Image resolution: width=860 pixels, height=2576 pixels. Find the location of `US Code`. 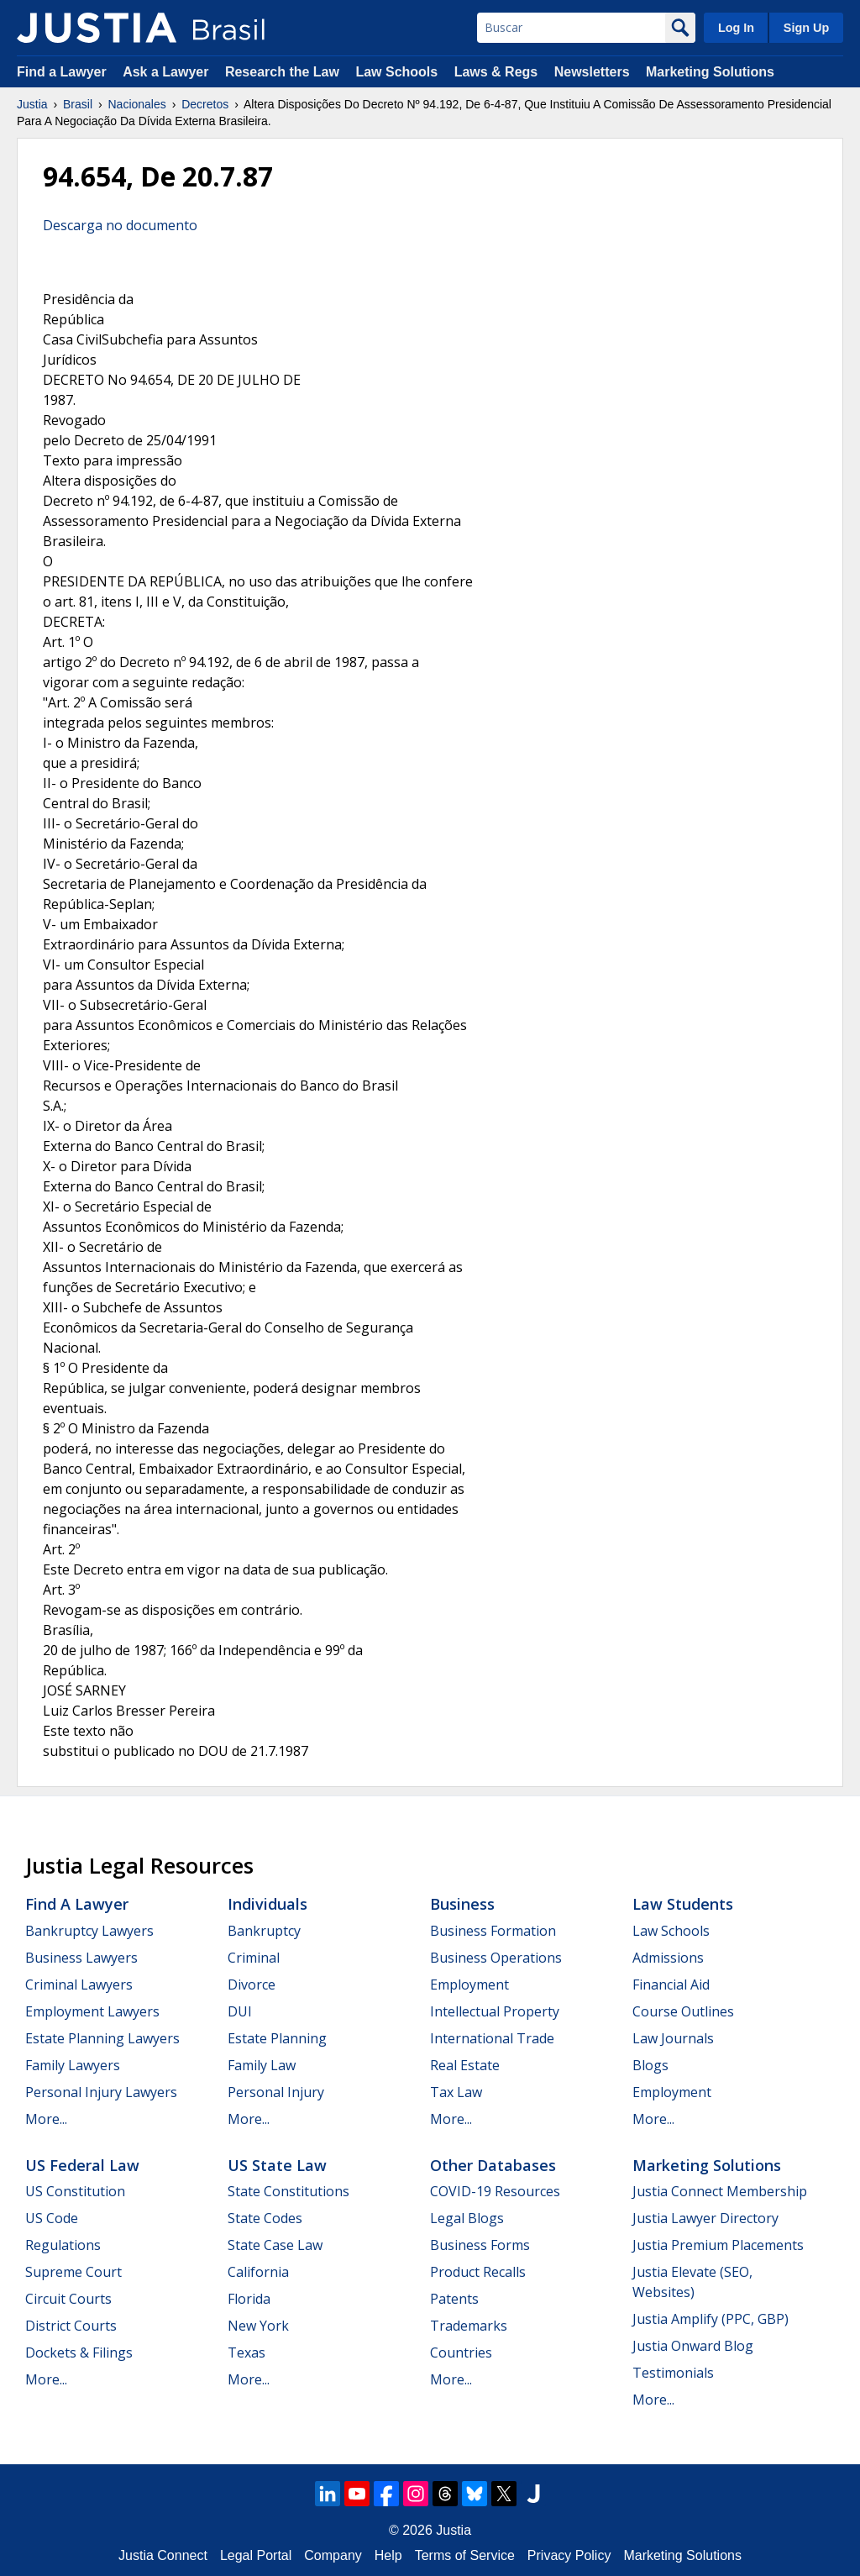

US Code is located at coordinates (51, 2218).